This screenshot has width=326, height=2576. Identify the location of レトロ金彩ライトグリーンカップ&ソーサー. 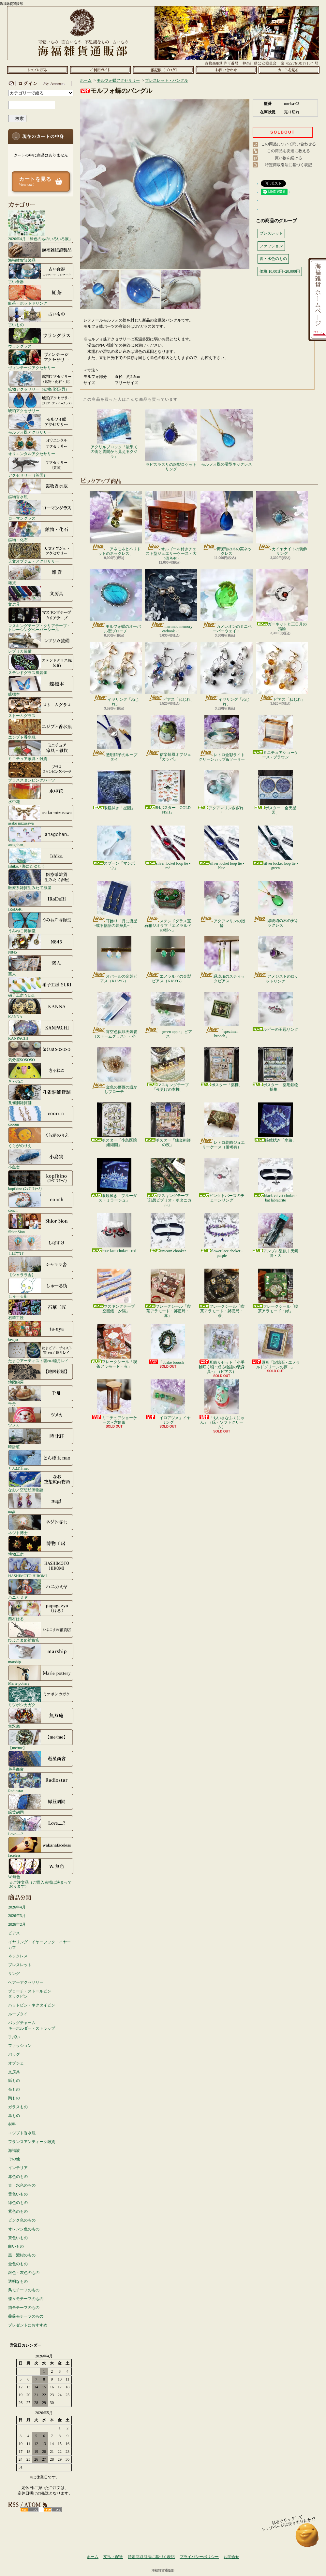
(221, 738).